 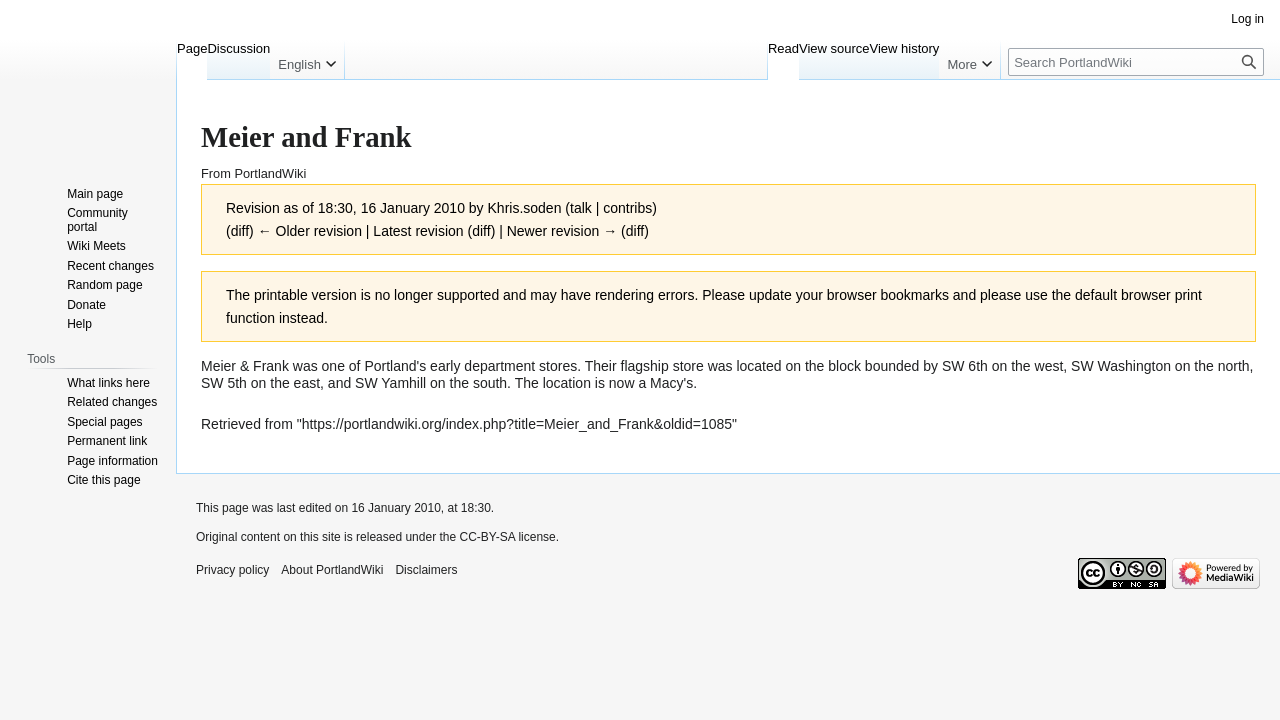 What do you see at coordinates (581, 208) in the screenshot?
I see `talk` at bounding box center [581, 208].